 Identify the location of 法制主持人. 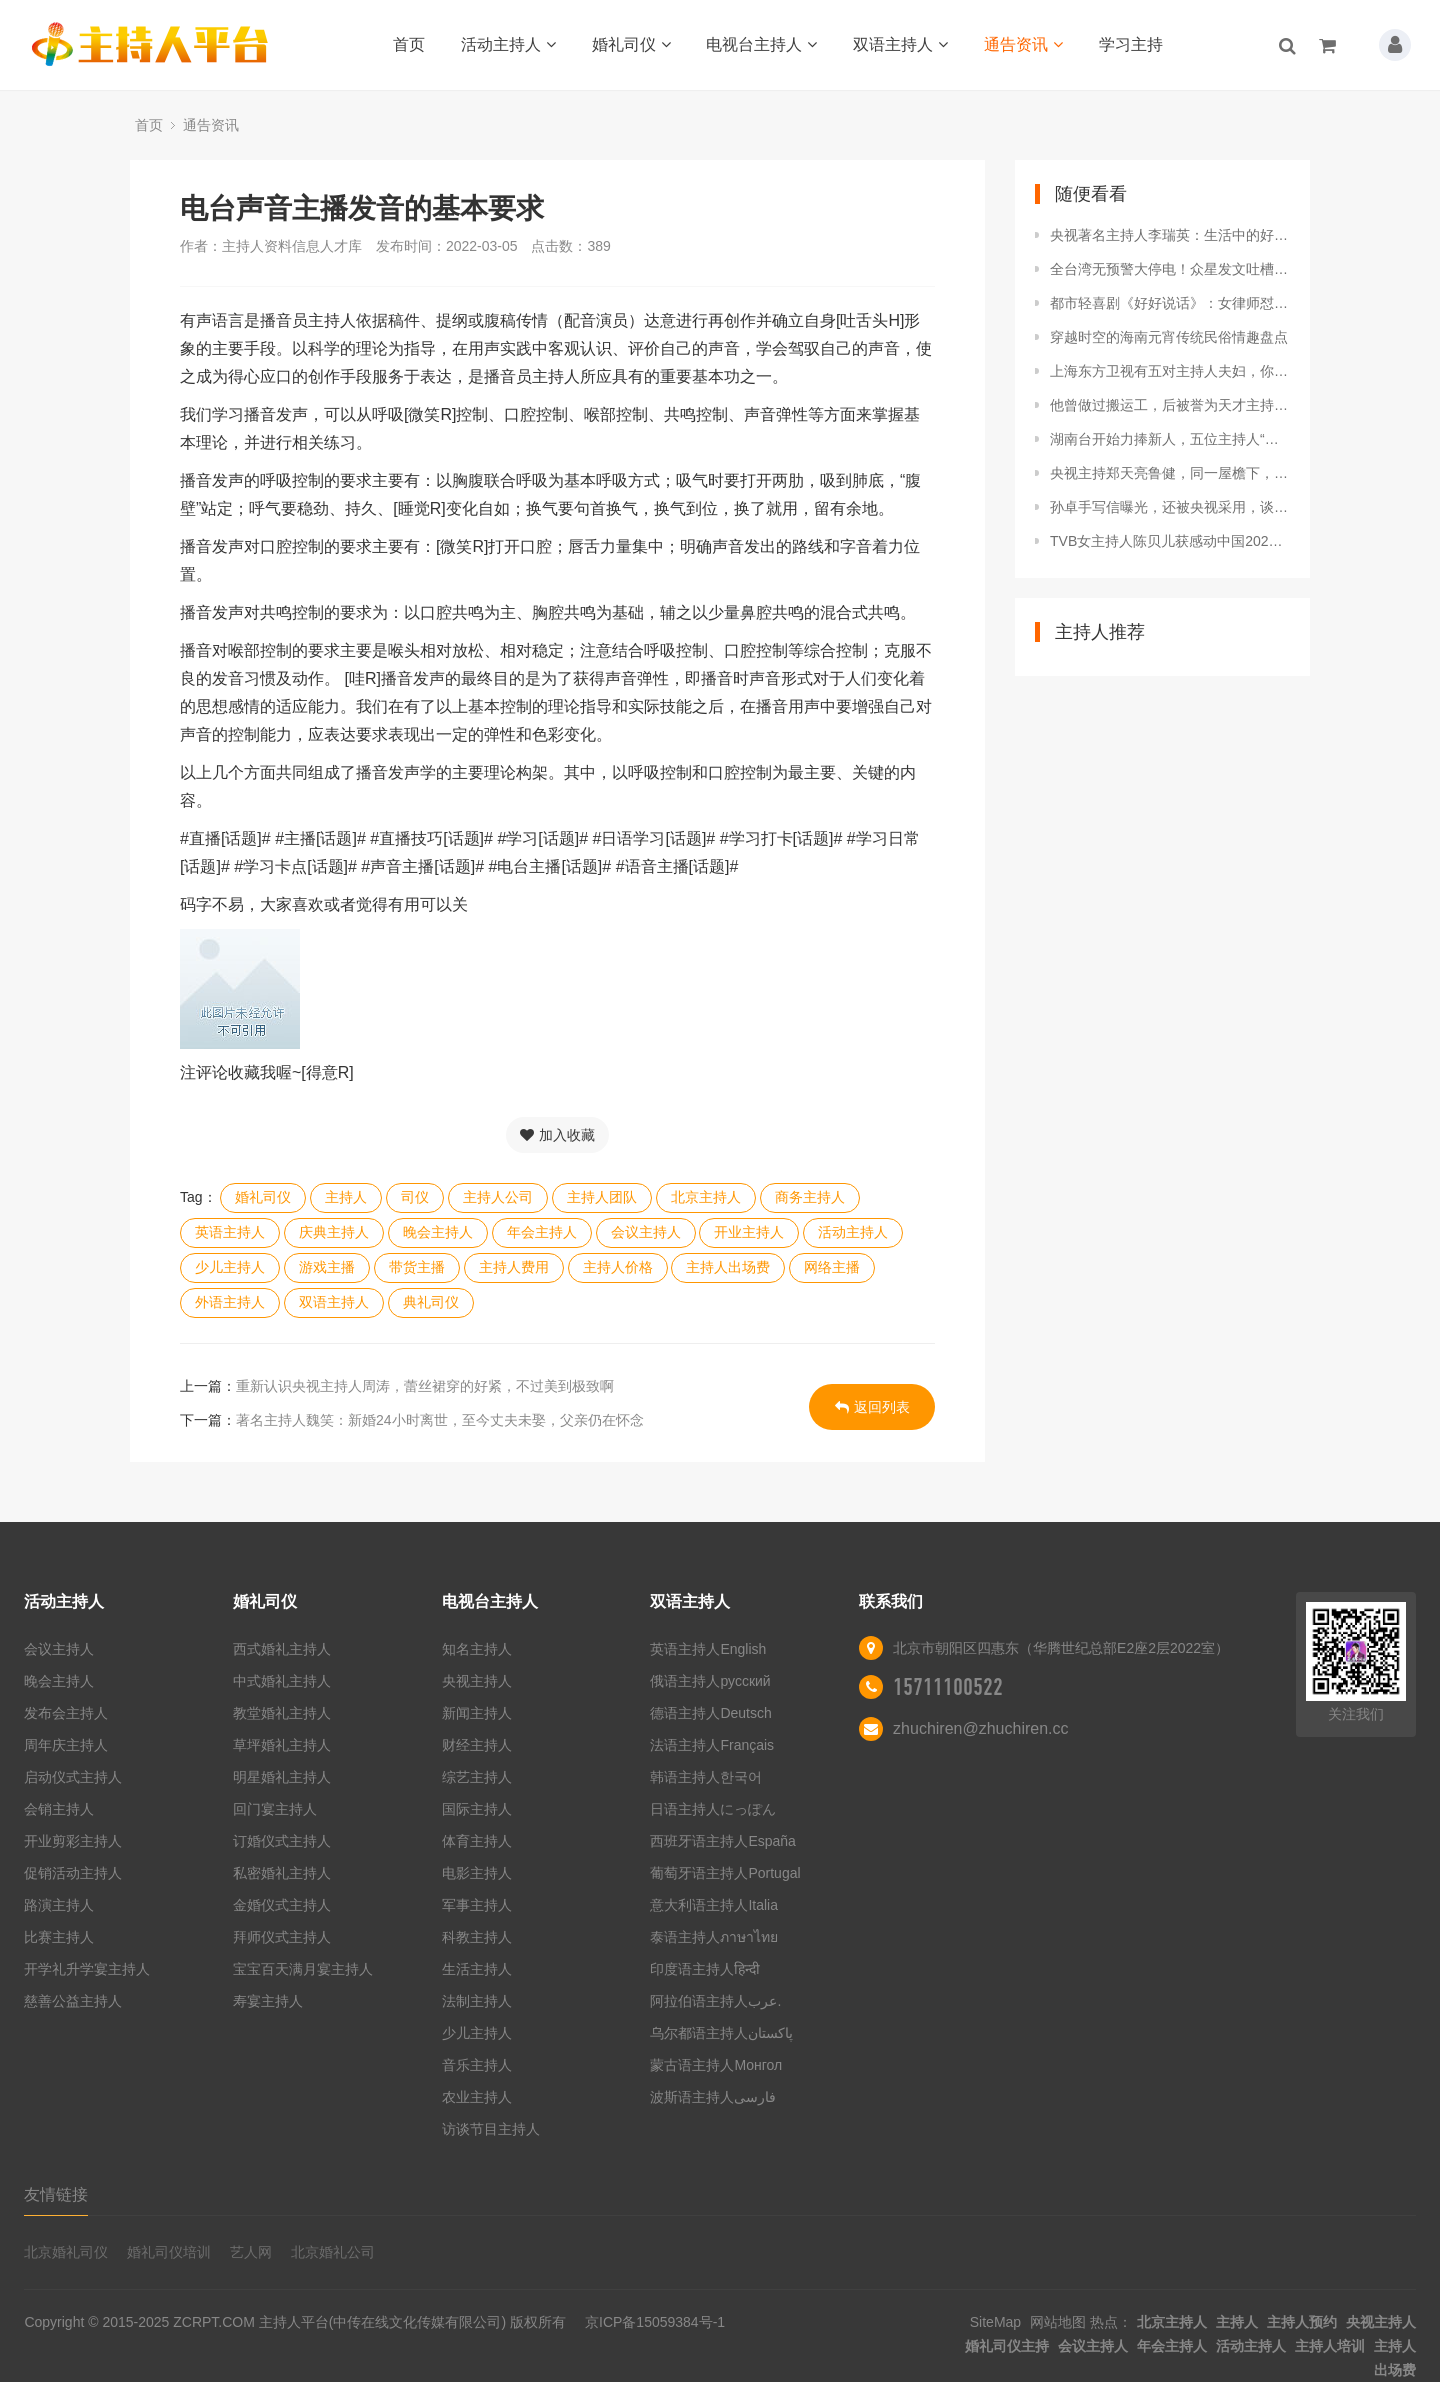
(477, 2001).